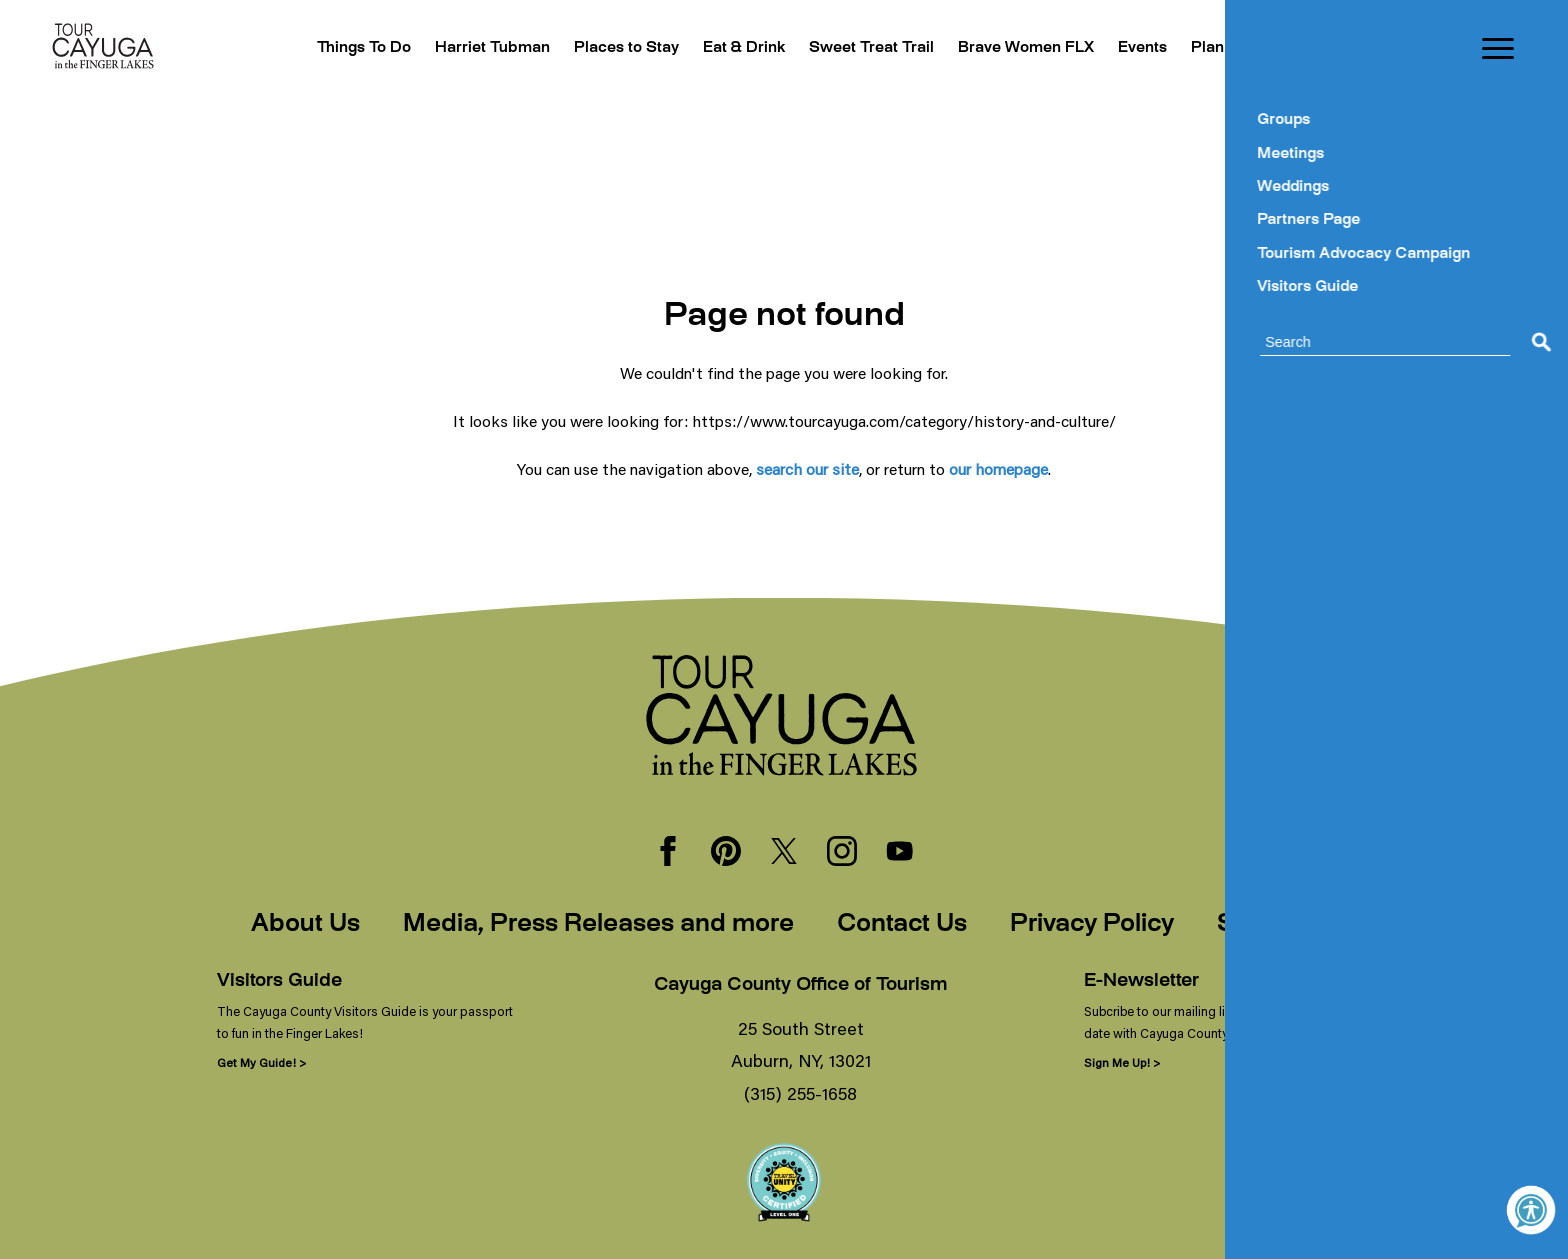  What do you see at coordinates (305, 925) in the screenshot?
I see `About Us` at bounding box center [305, 925].